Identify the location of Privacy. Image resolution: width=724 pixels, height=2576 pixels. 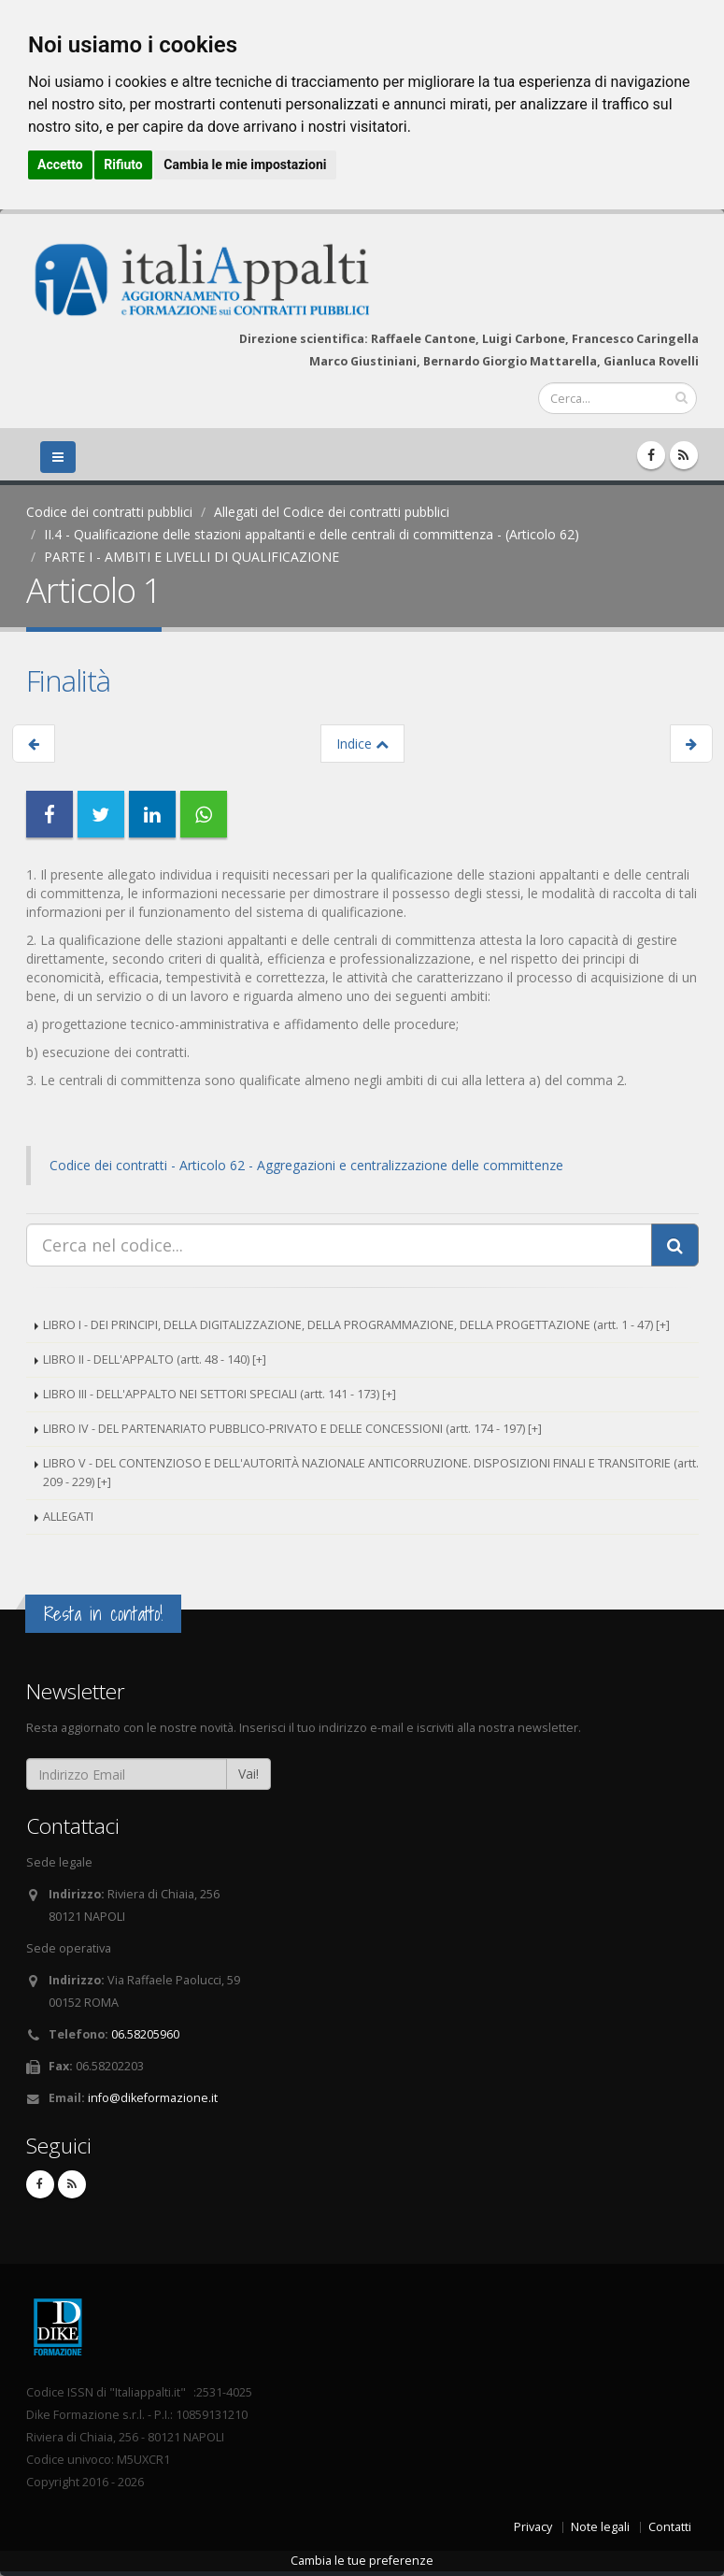
(533, 2527).